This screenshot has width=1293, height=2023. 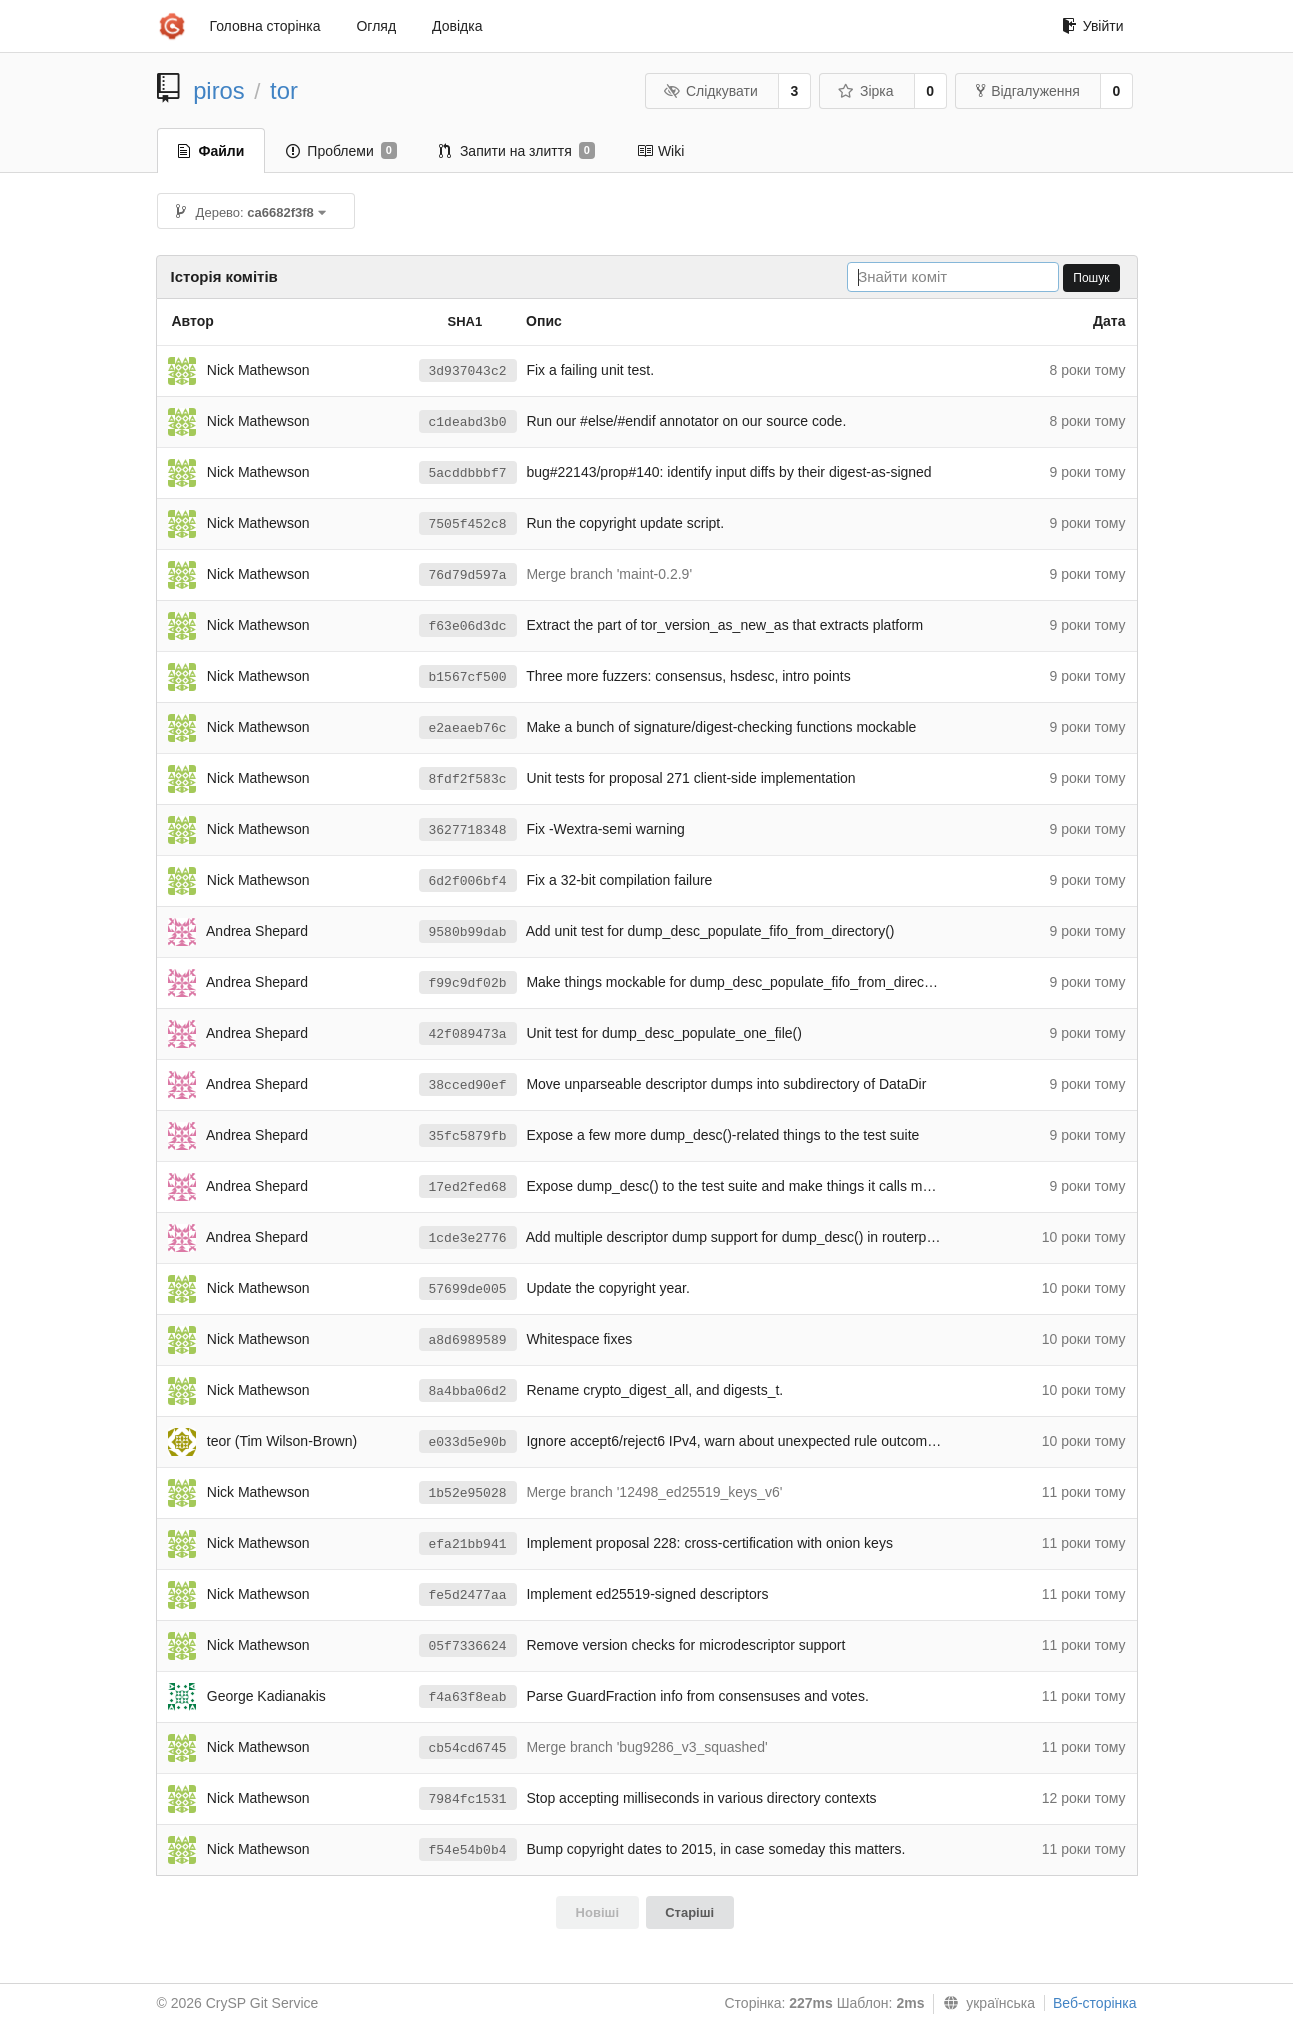 What do you see at coordinates (457, 26) in the screenshot?
I see `Довідка` at bounding box center [457, 26].